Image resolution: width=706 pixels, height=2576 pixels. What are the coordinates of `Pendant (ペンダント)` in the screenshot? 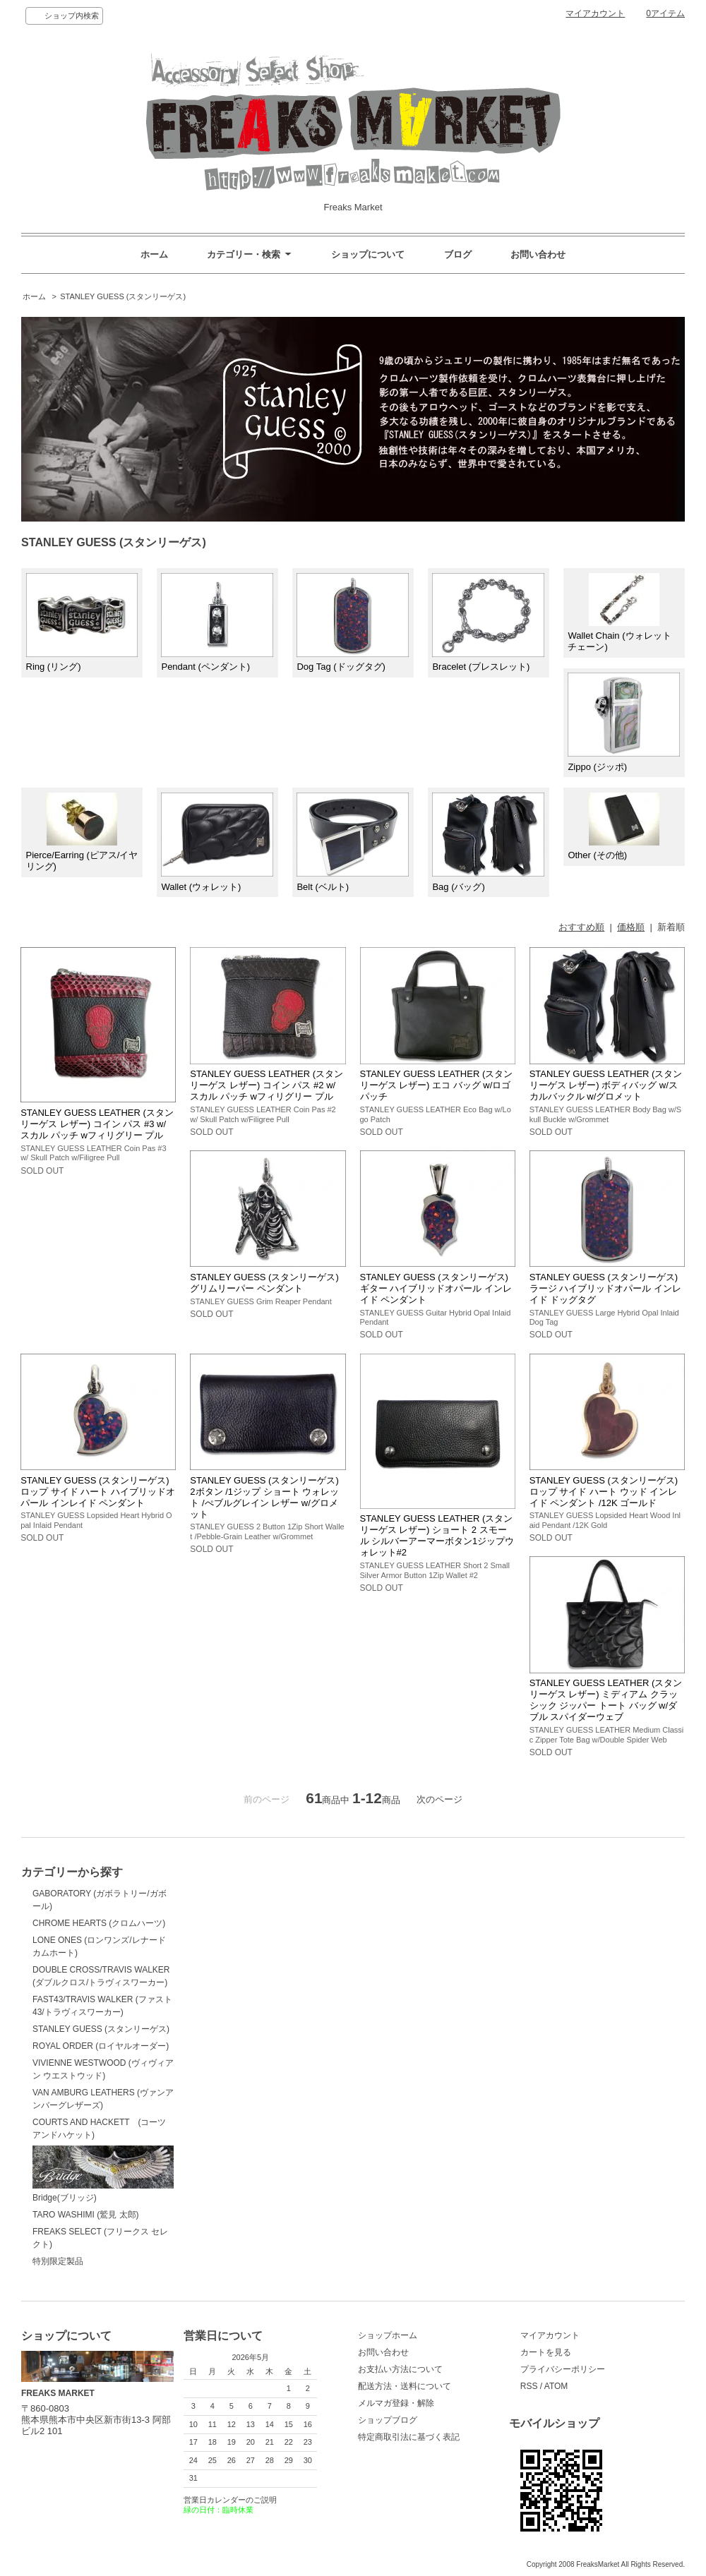 It's located at (217, 623).